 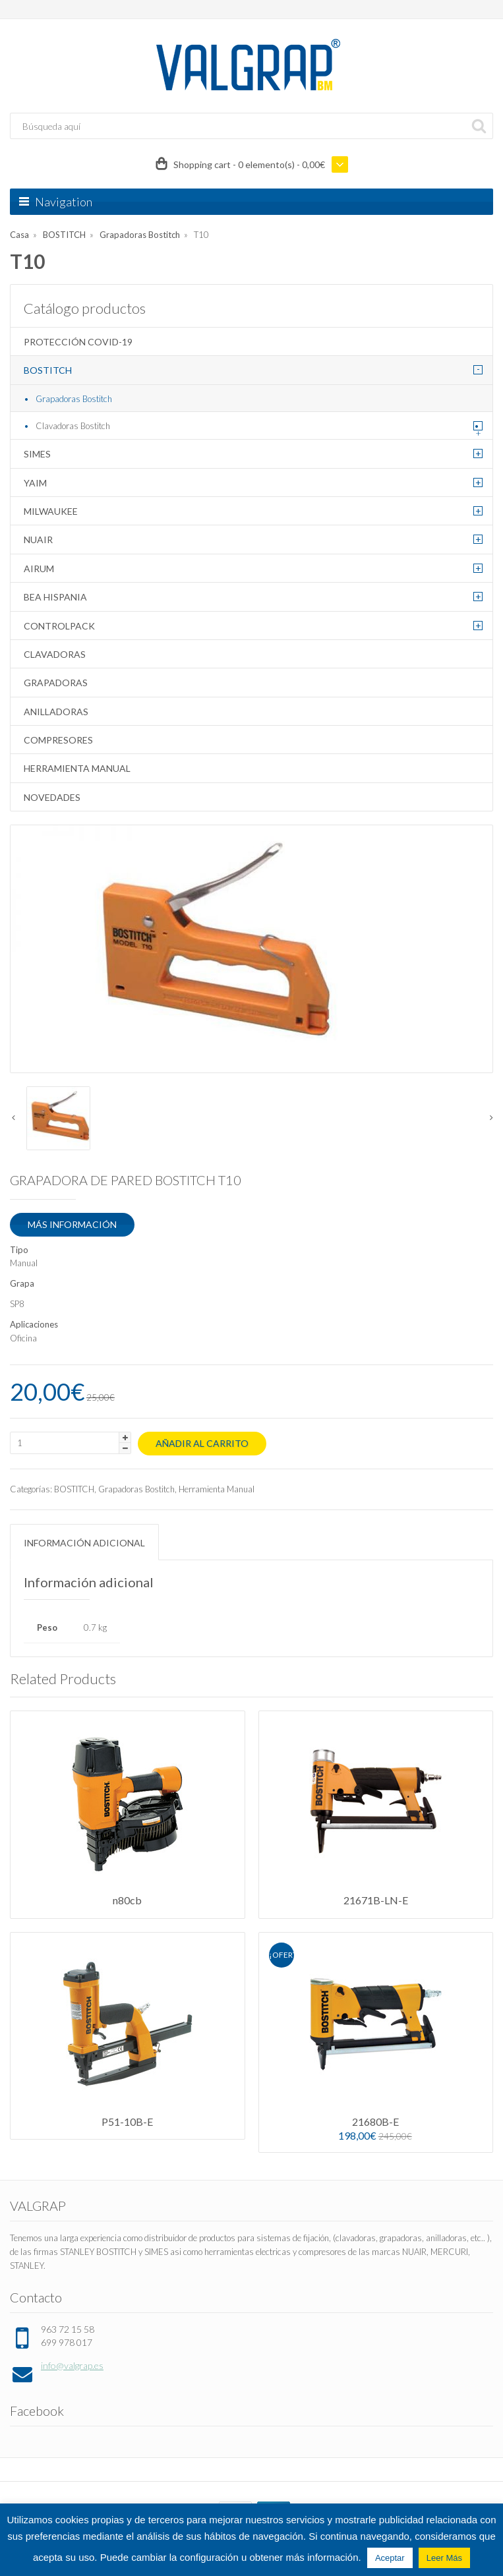 What do you see at coordinates (77, 768) in the screenshot?
I see `Herramienta Manual` at bounding box center [77, 768].